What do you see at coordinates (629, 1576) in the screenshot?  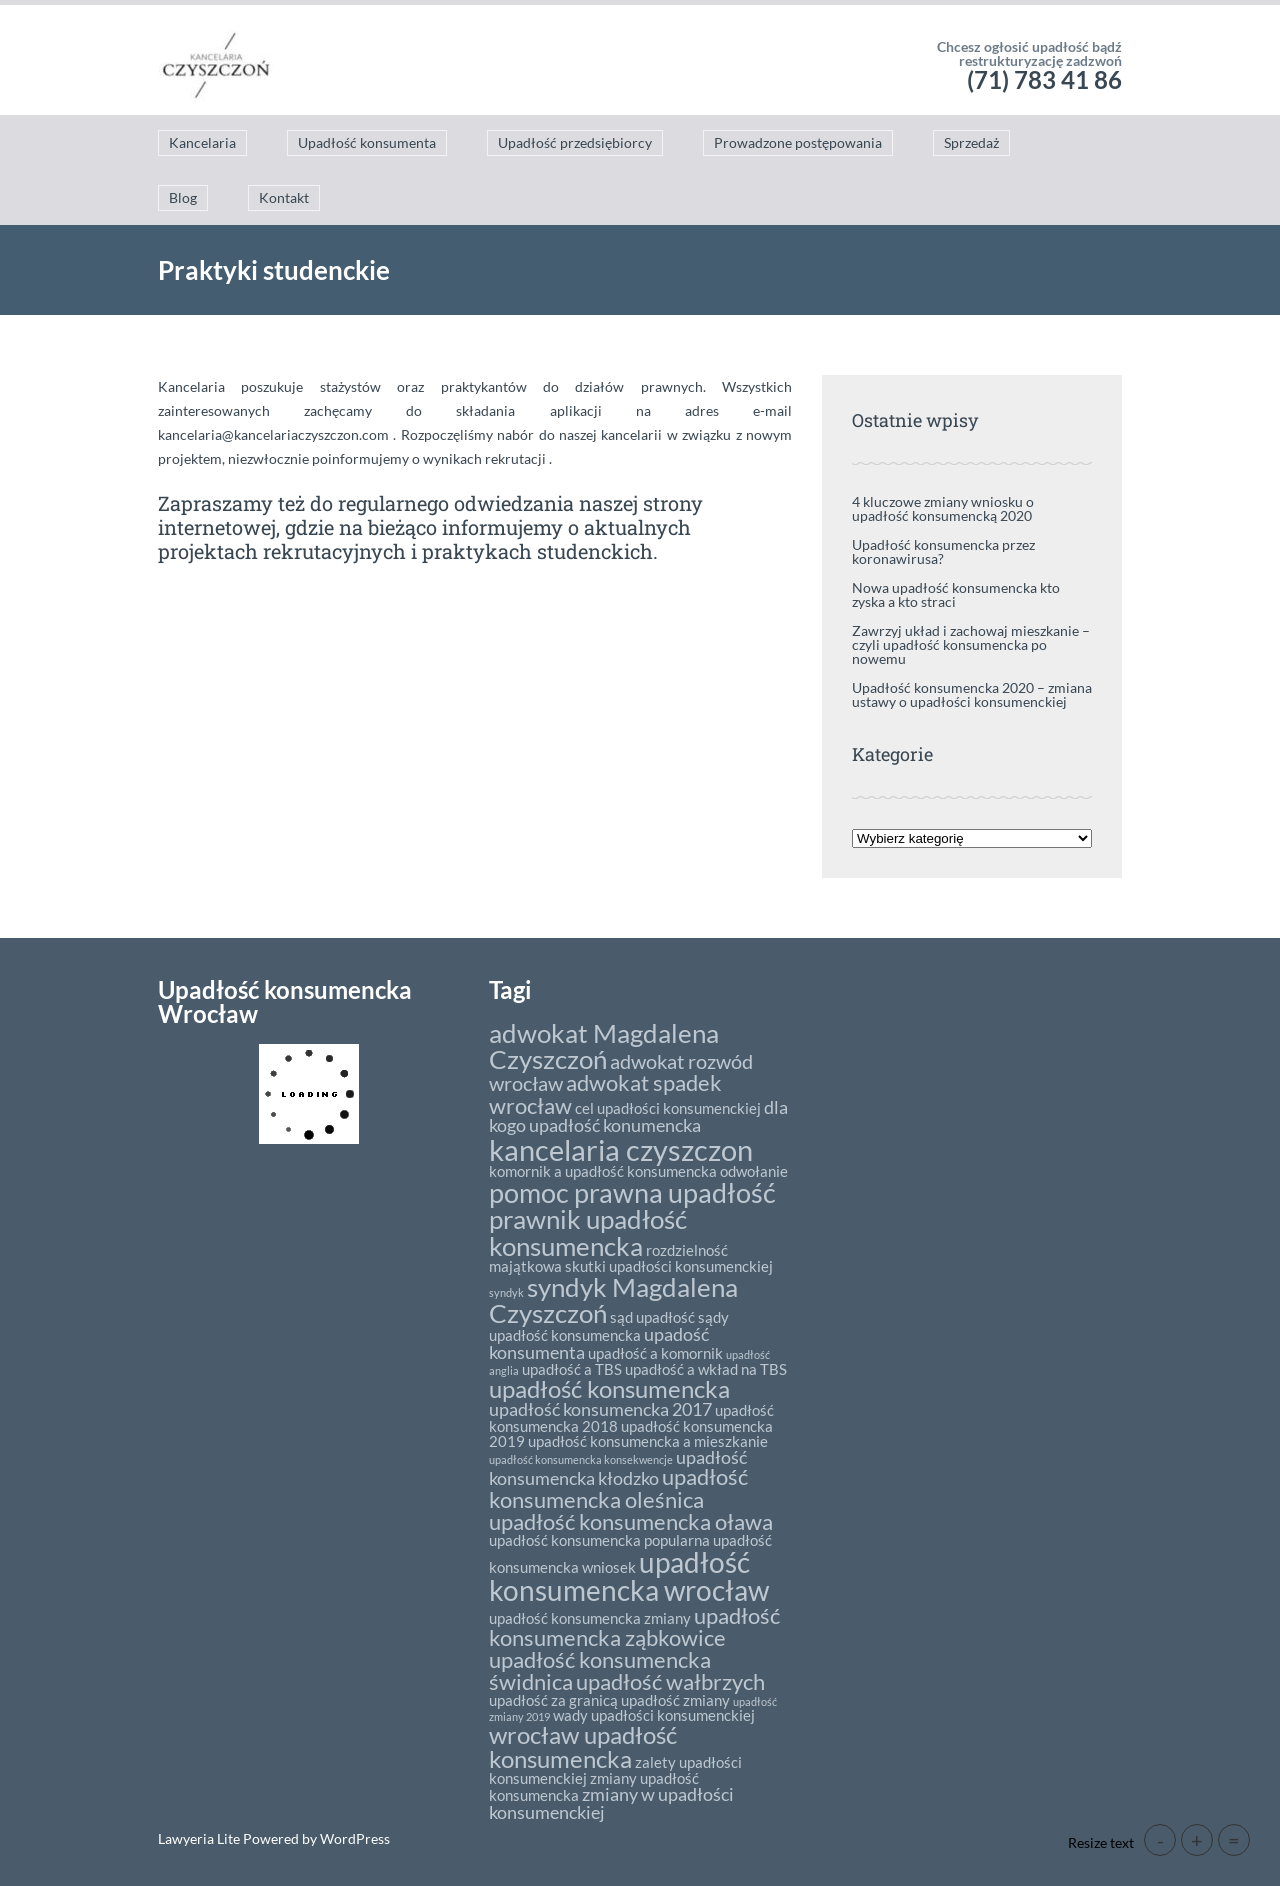 I see `upadłość konsumencka wrocław [upadłość konsumencka wrocław (10 elementów)]` at bounding box center [629, 1576].